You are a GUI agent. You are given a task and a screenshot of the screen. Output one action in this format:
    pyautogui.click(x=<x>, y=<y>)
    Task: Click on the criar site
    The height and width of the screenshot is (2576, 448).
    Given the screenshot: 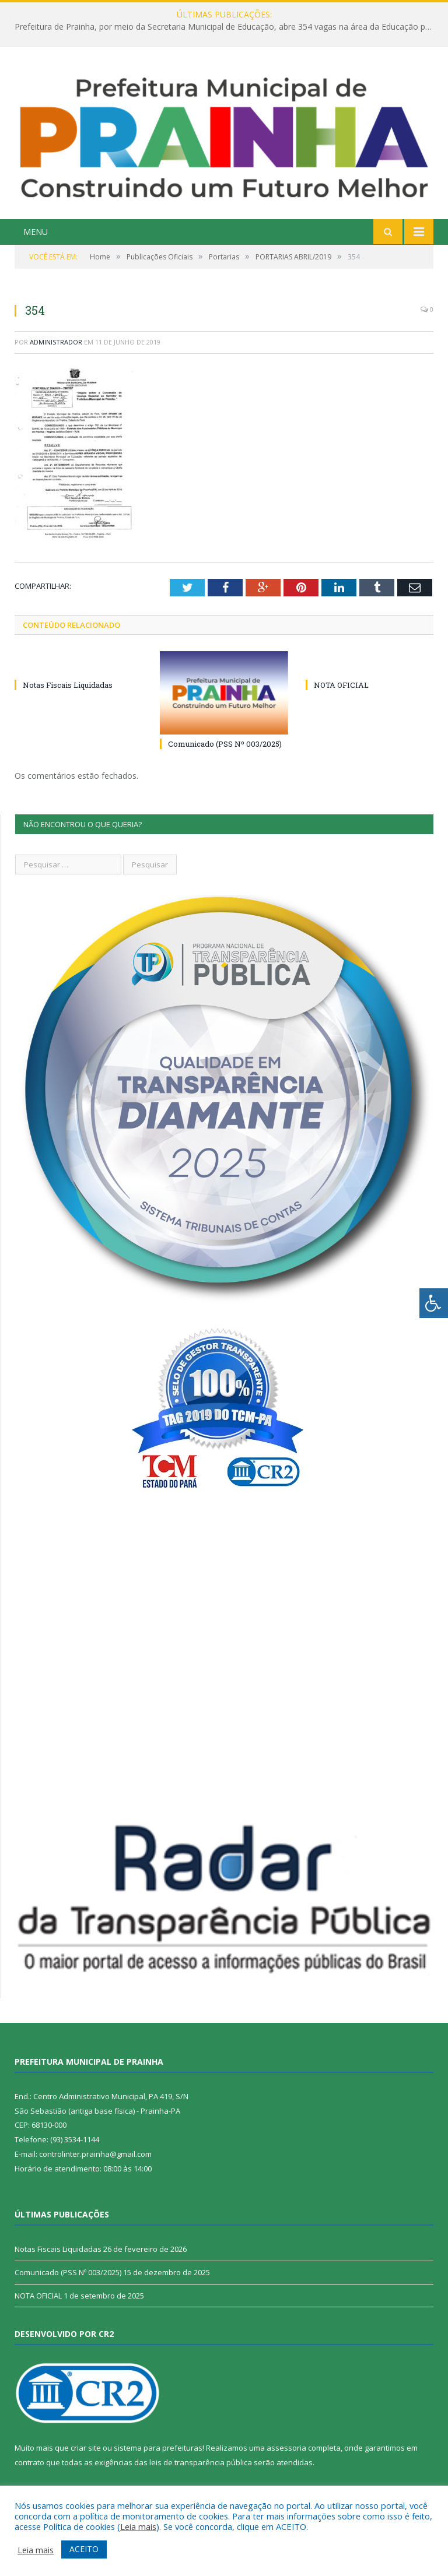 What is the action you would take?
    pyautogui.click(x=86, y=2448)
    